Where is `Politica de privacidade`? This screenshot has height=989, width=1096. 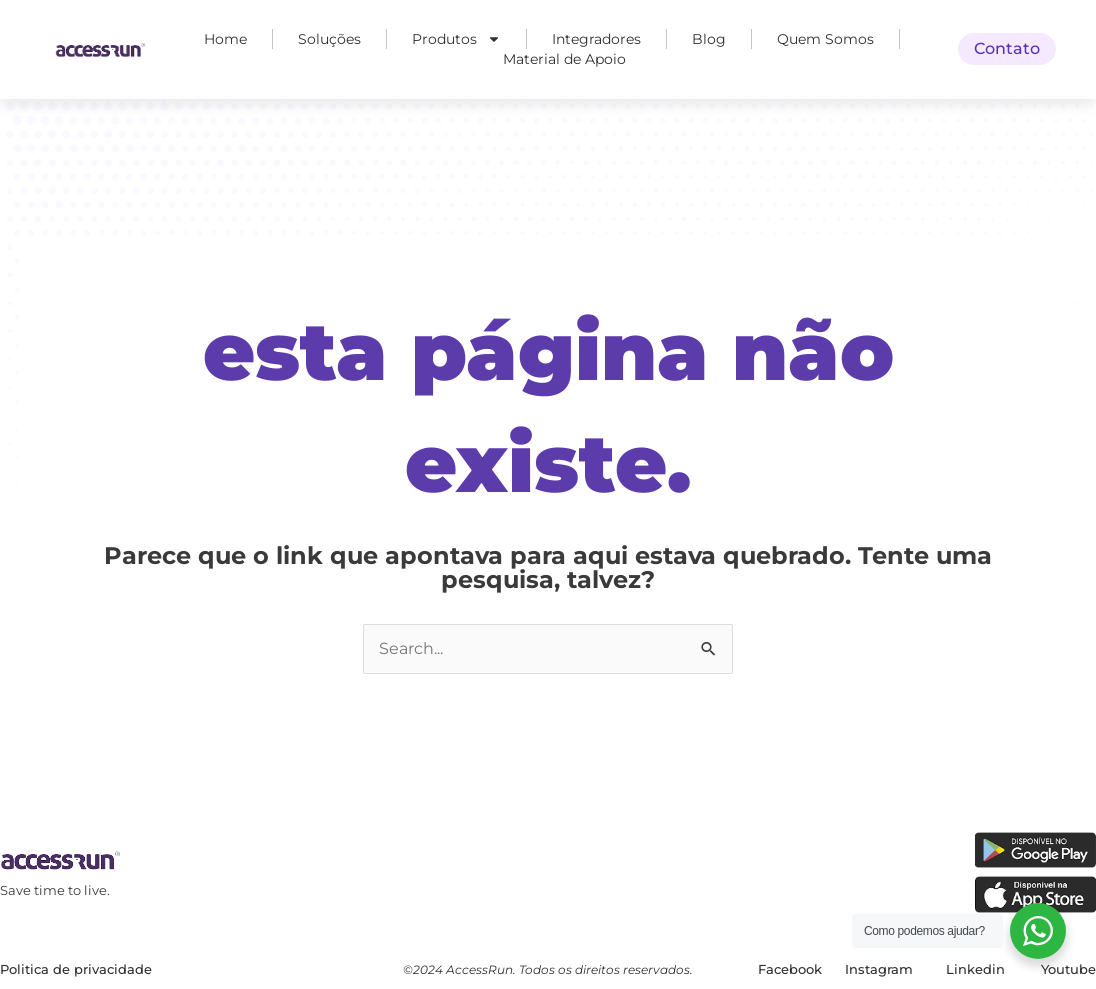
Politica de privacidade is located at coordinates (76, 969).